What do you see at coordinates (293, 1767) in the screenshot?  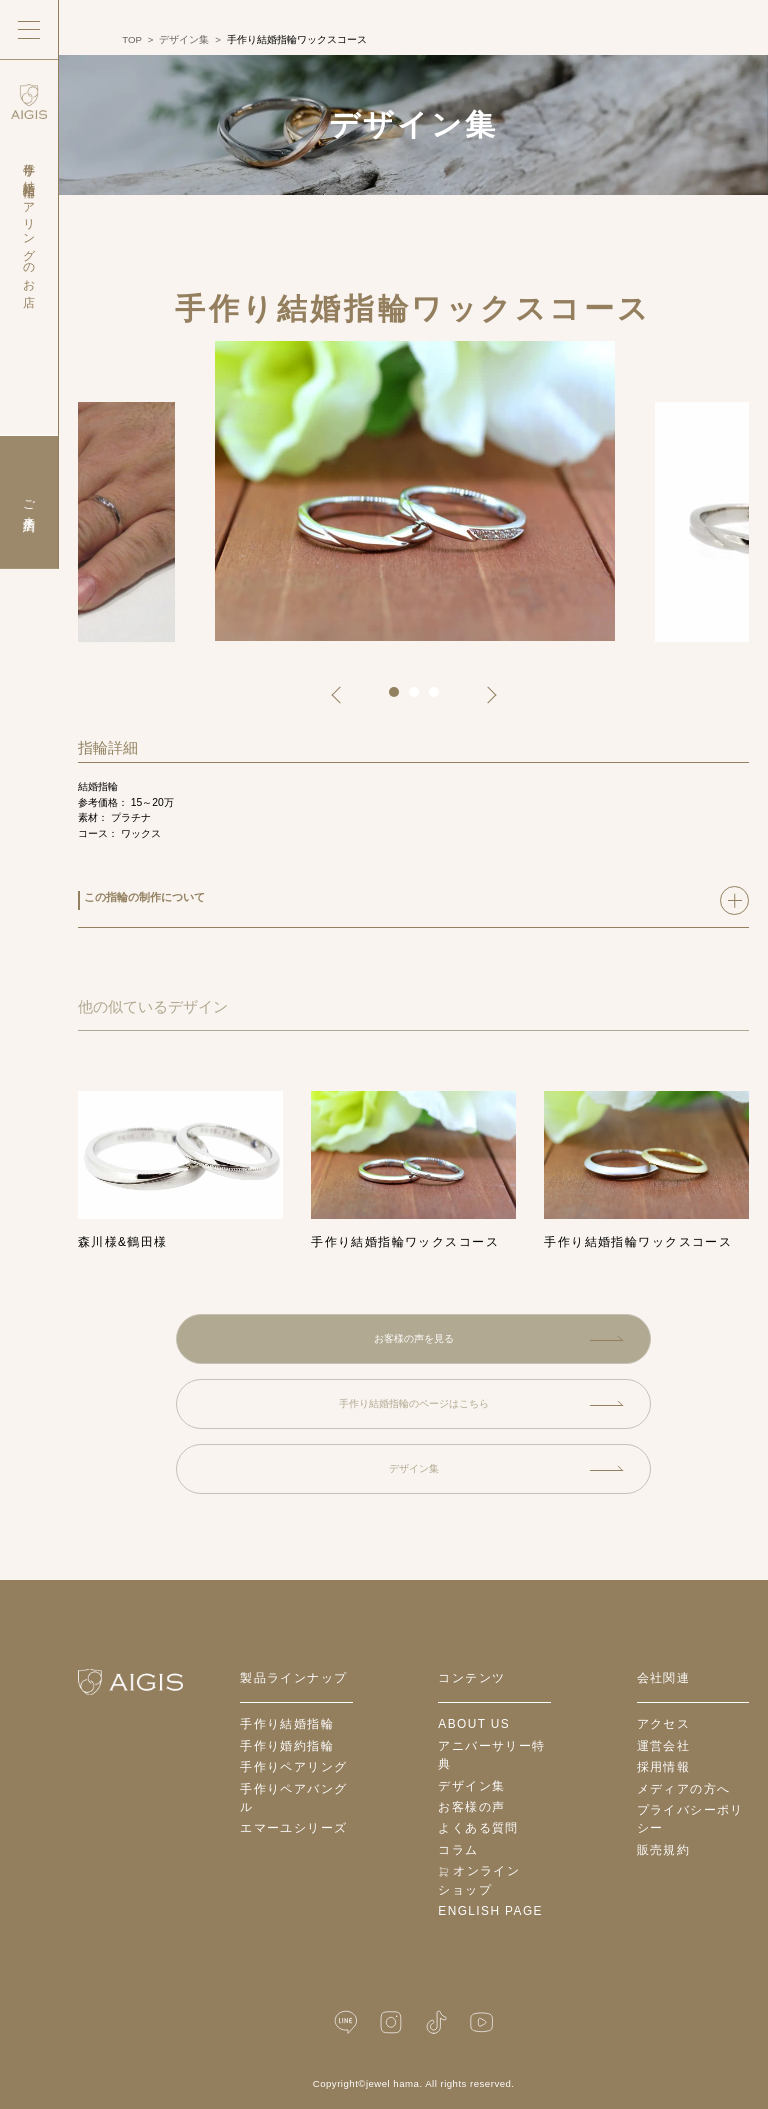 I see `手作りペアリング` at bounding box center [293, 1767].